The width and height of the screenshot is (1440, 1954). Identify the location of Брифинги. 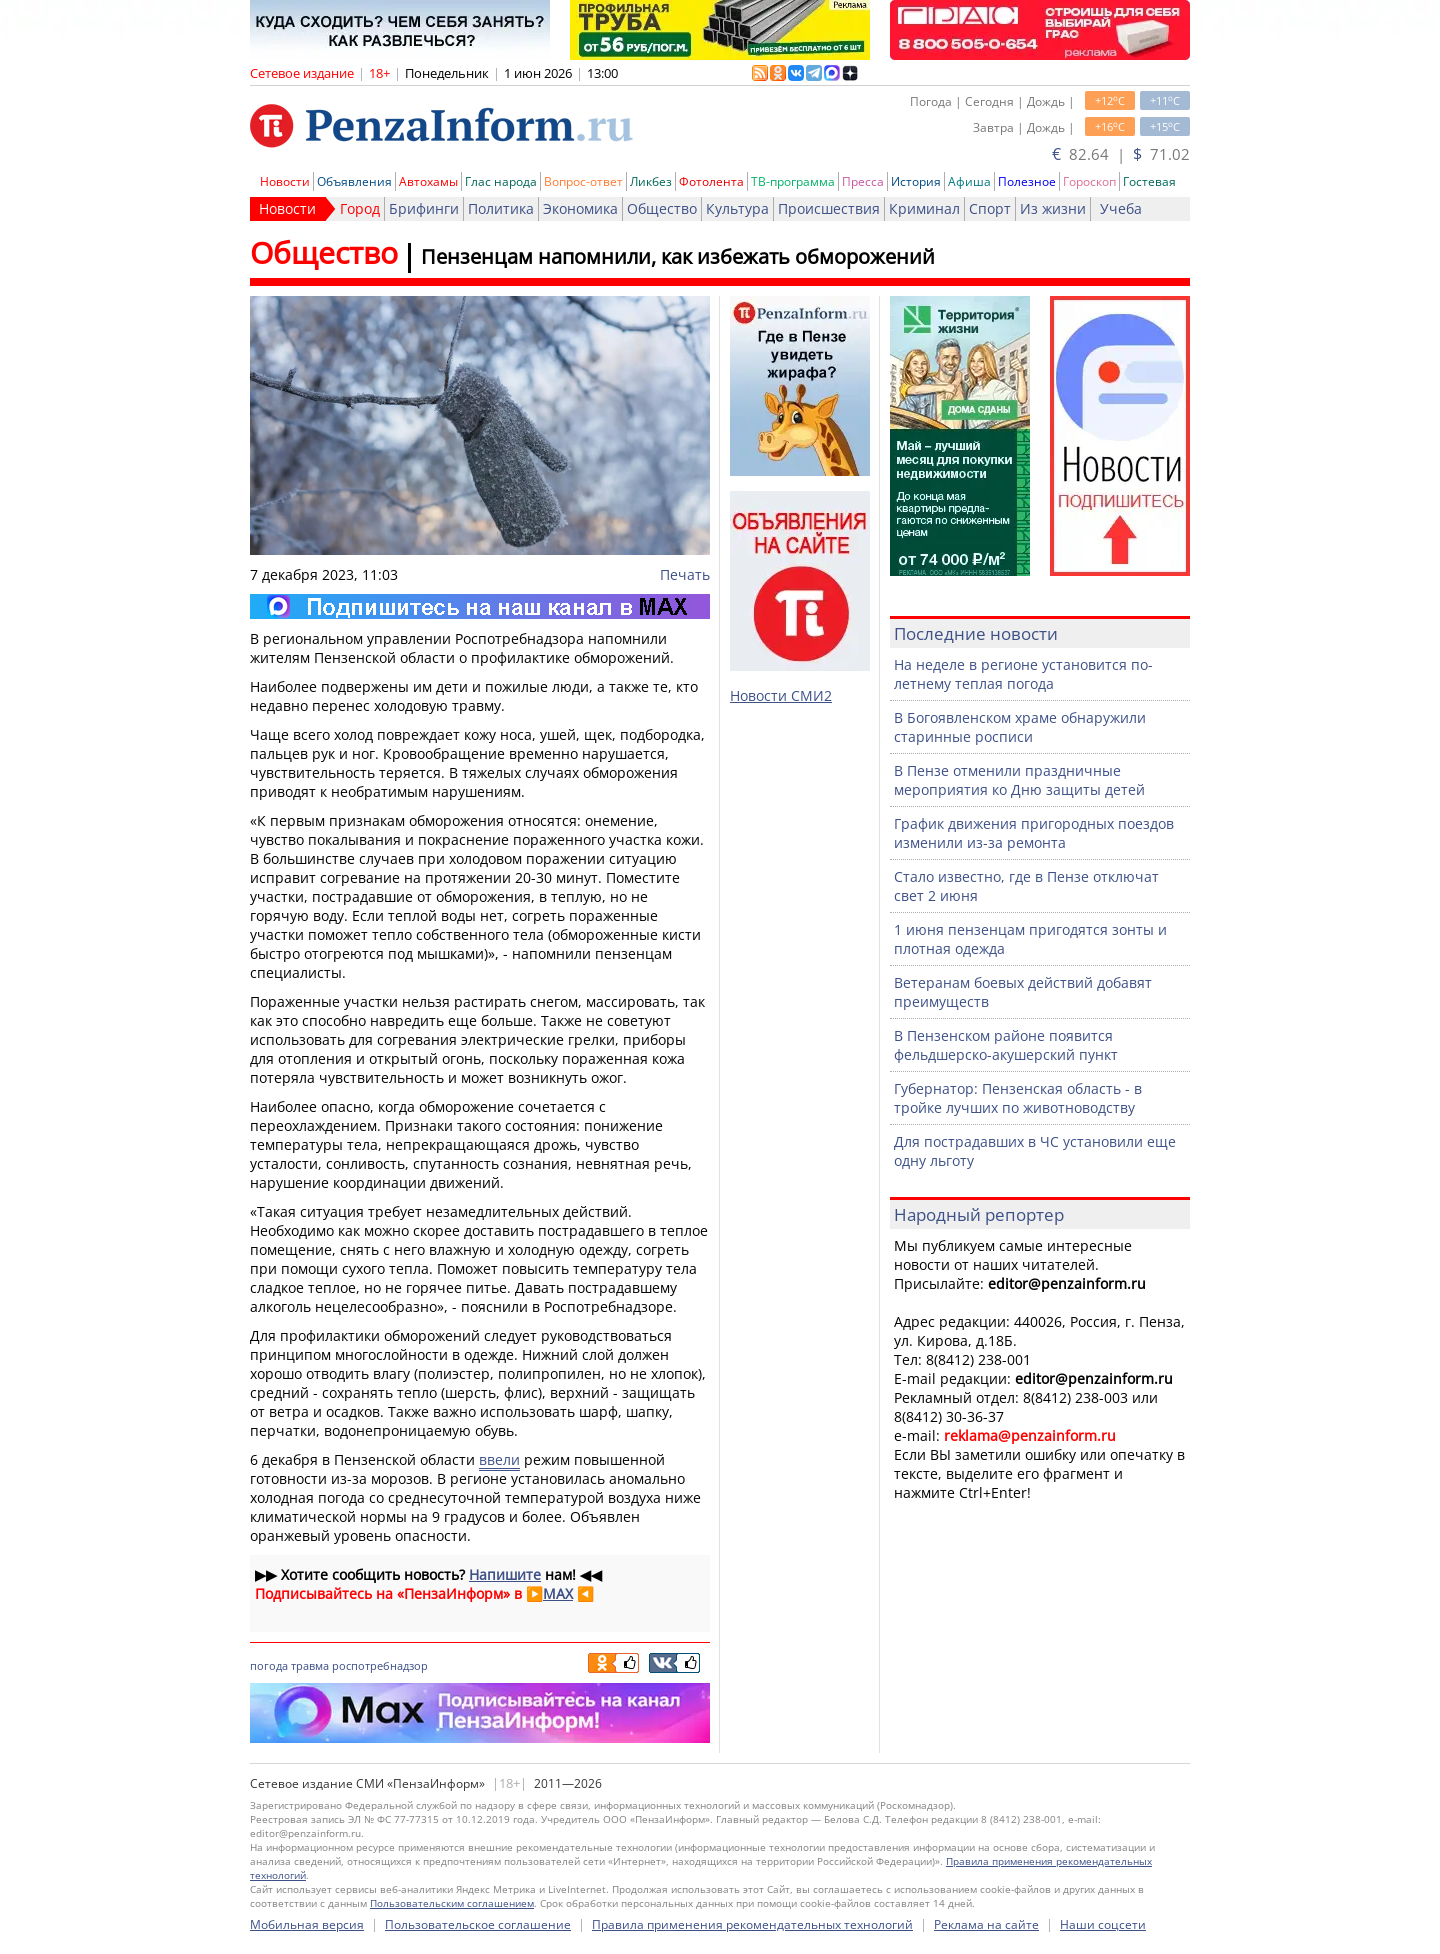
(424, 208).